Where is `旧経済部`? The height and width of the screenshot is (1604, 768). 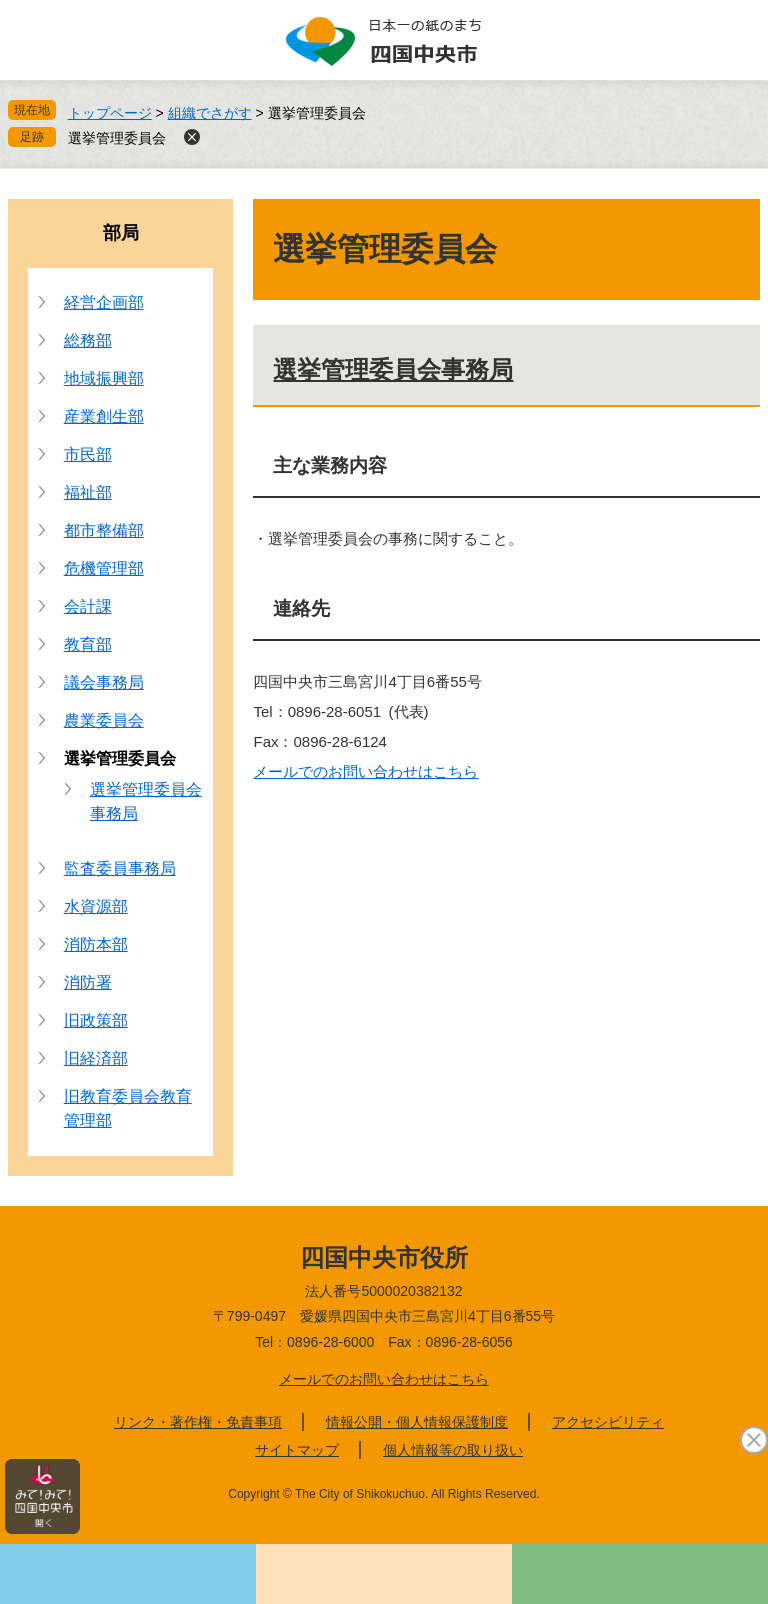 旧経済部 is located at coordinates (96, 1058).